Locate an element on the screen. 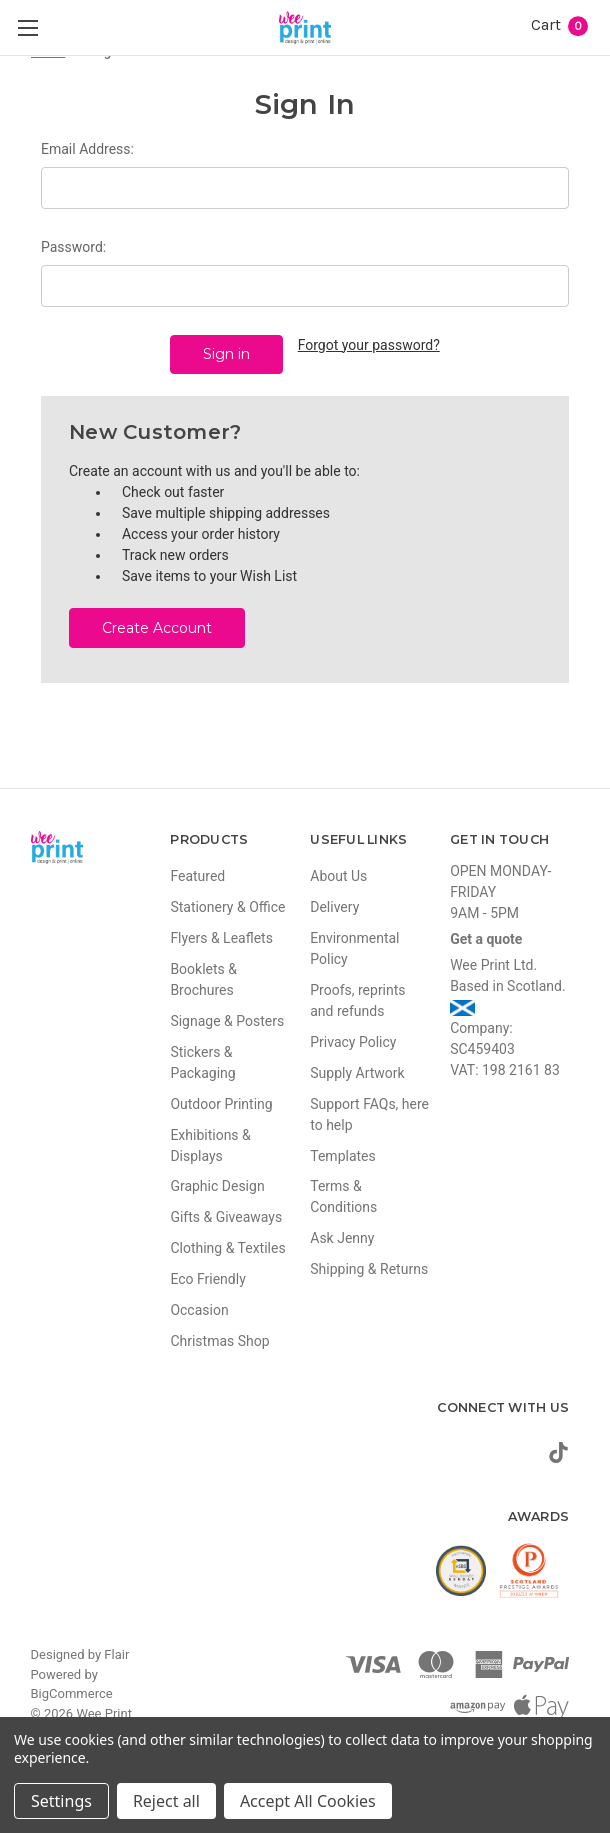 The width and height of the screenshot is (610, 1833). Delivery is located at coordinates (334, 906).